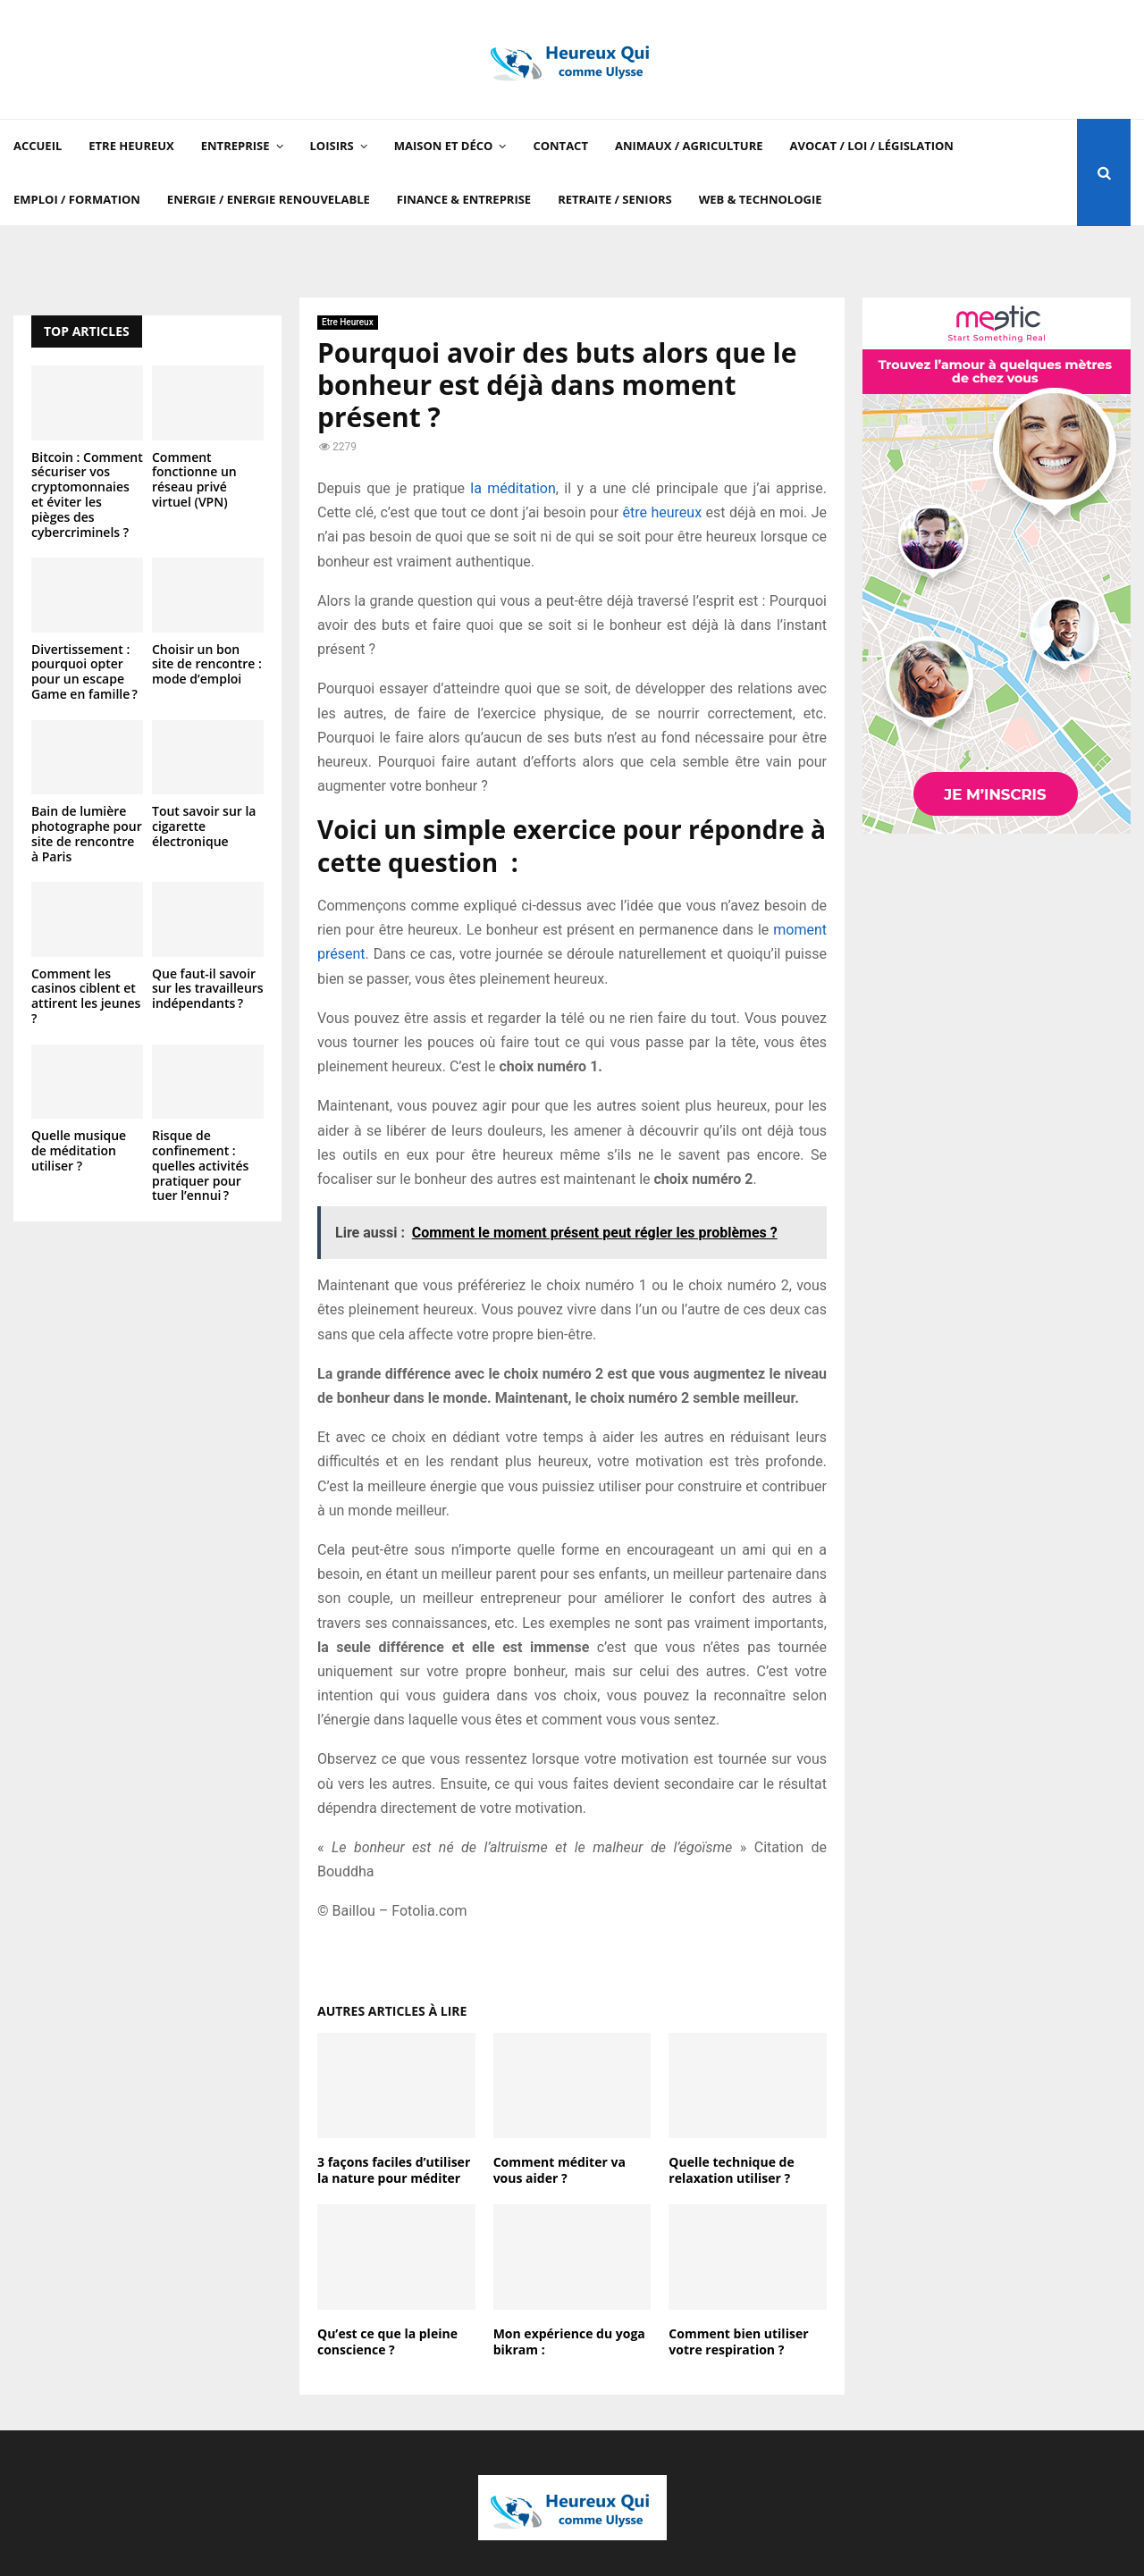 The width and height of the screenshot is (1144, 2576). I want to click on Choisir un bon site de rencontre : mode d’emploi, so click(207, 664).